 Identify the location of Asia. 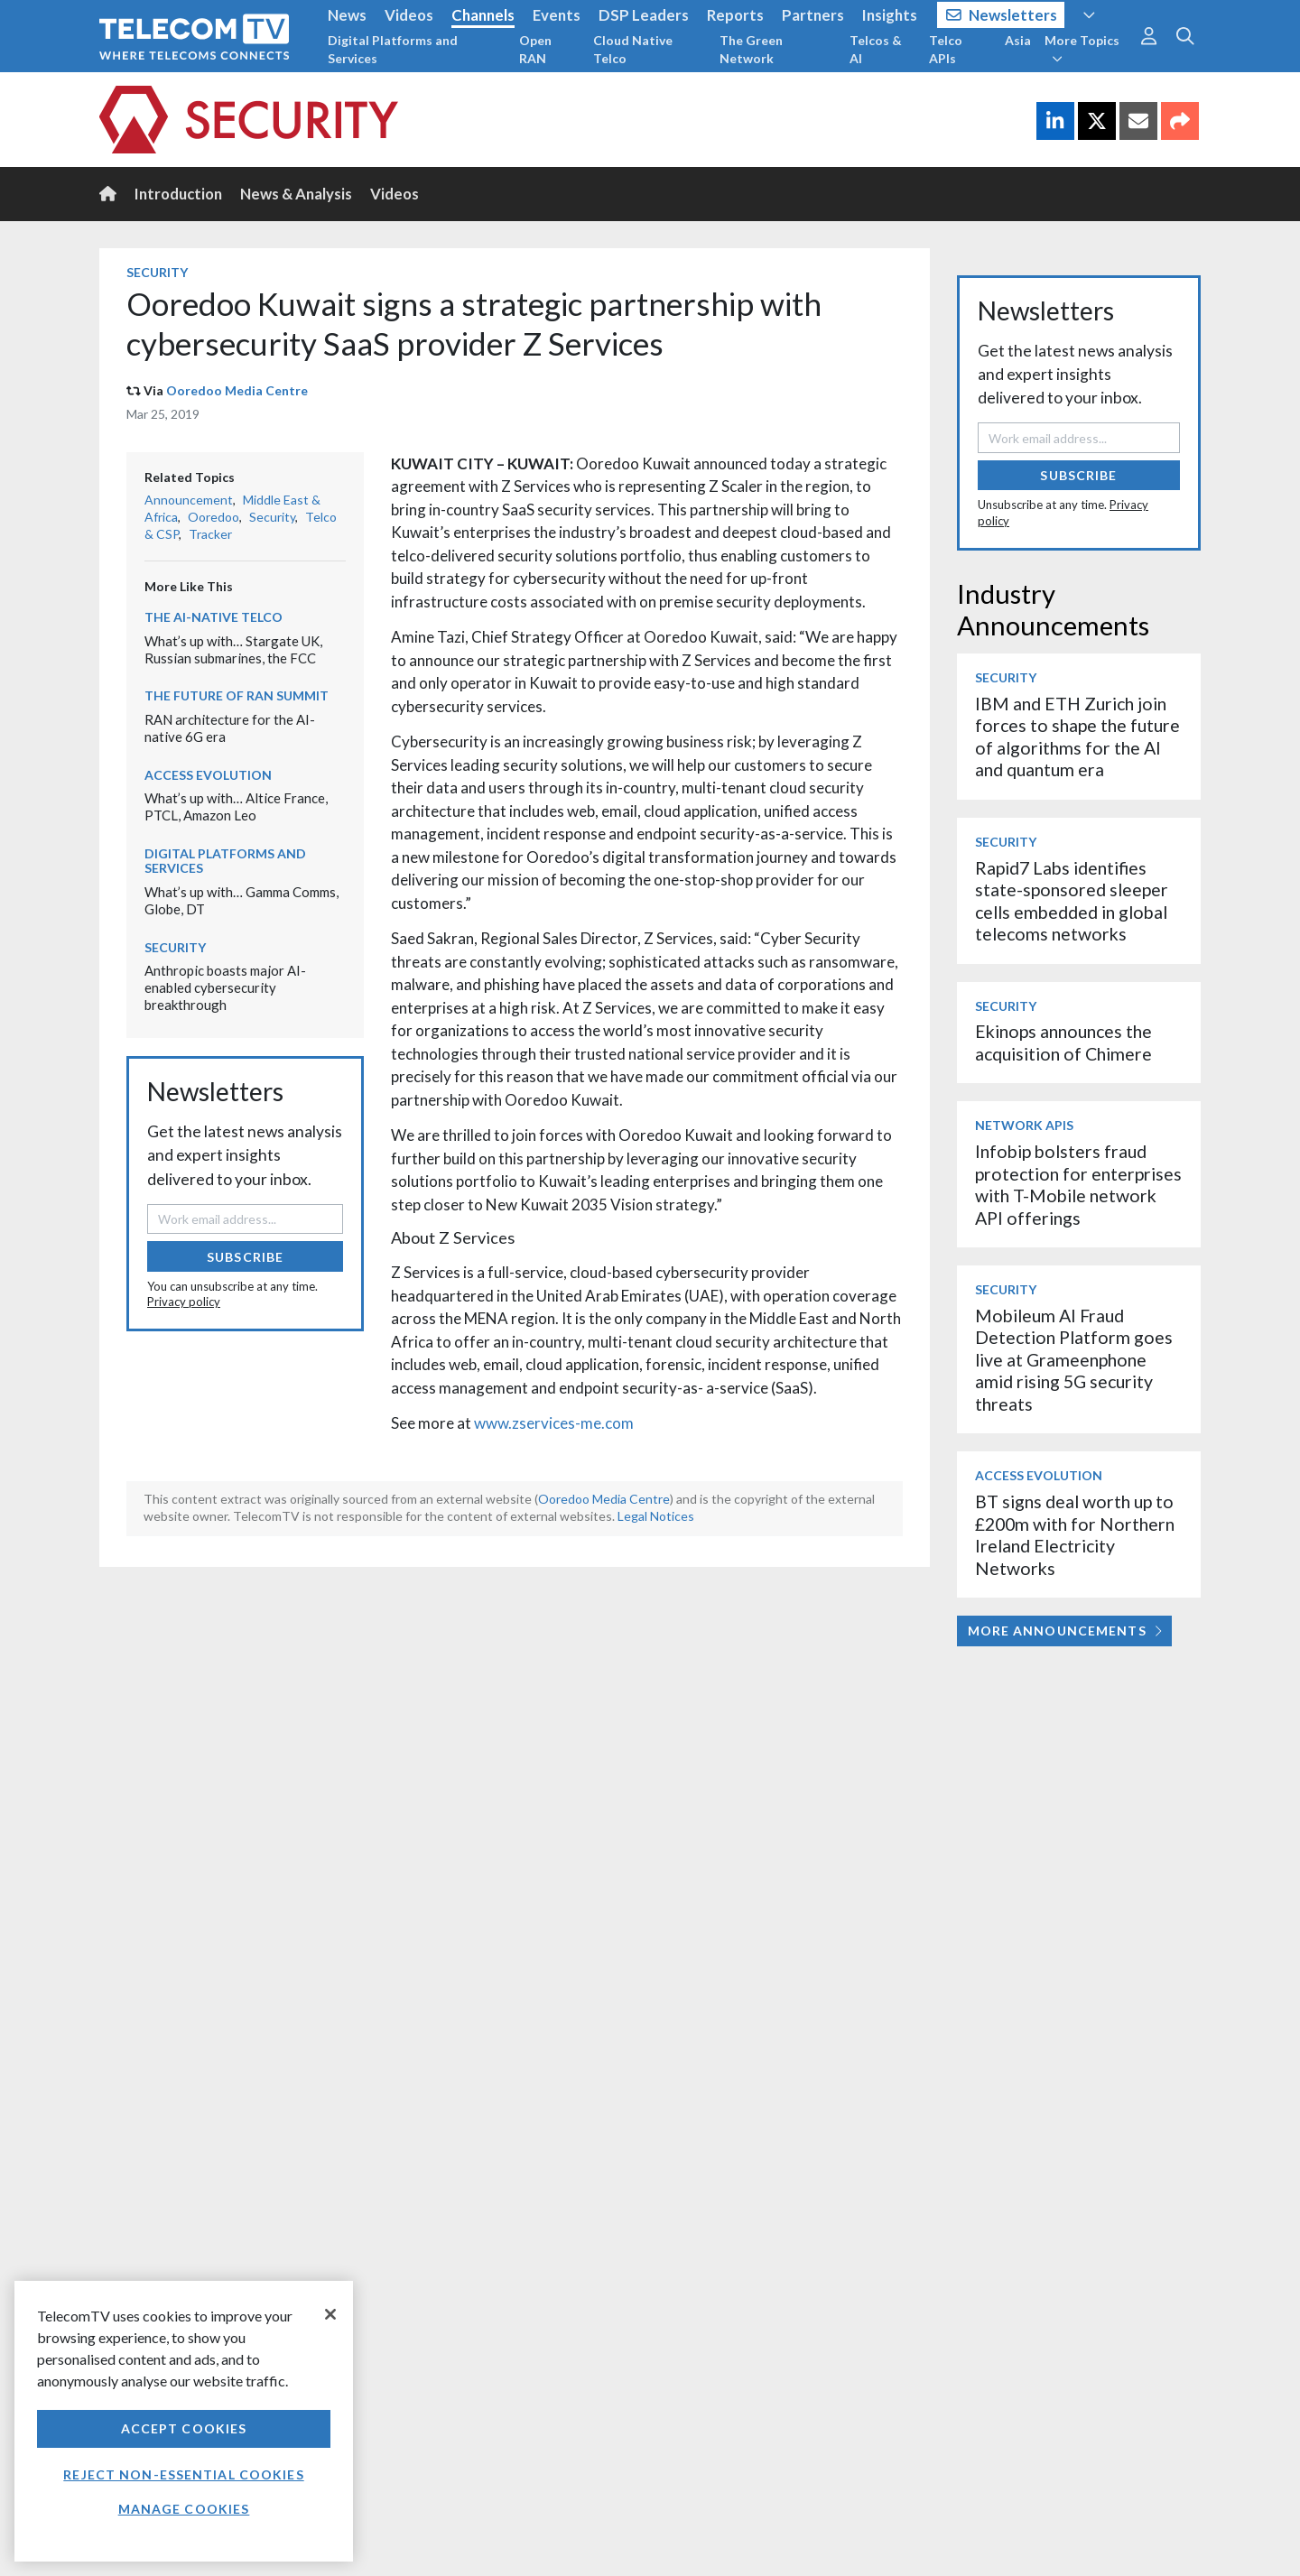
(1018, 40).